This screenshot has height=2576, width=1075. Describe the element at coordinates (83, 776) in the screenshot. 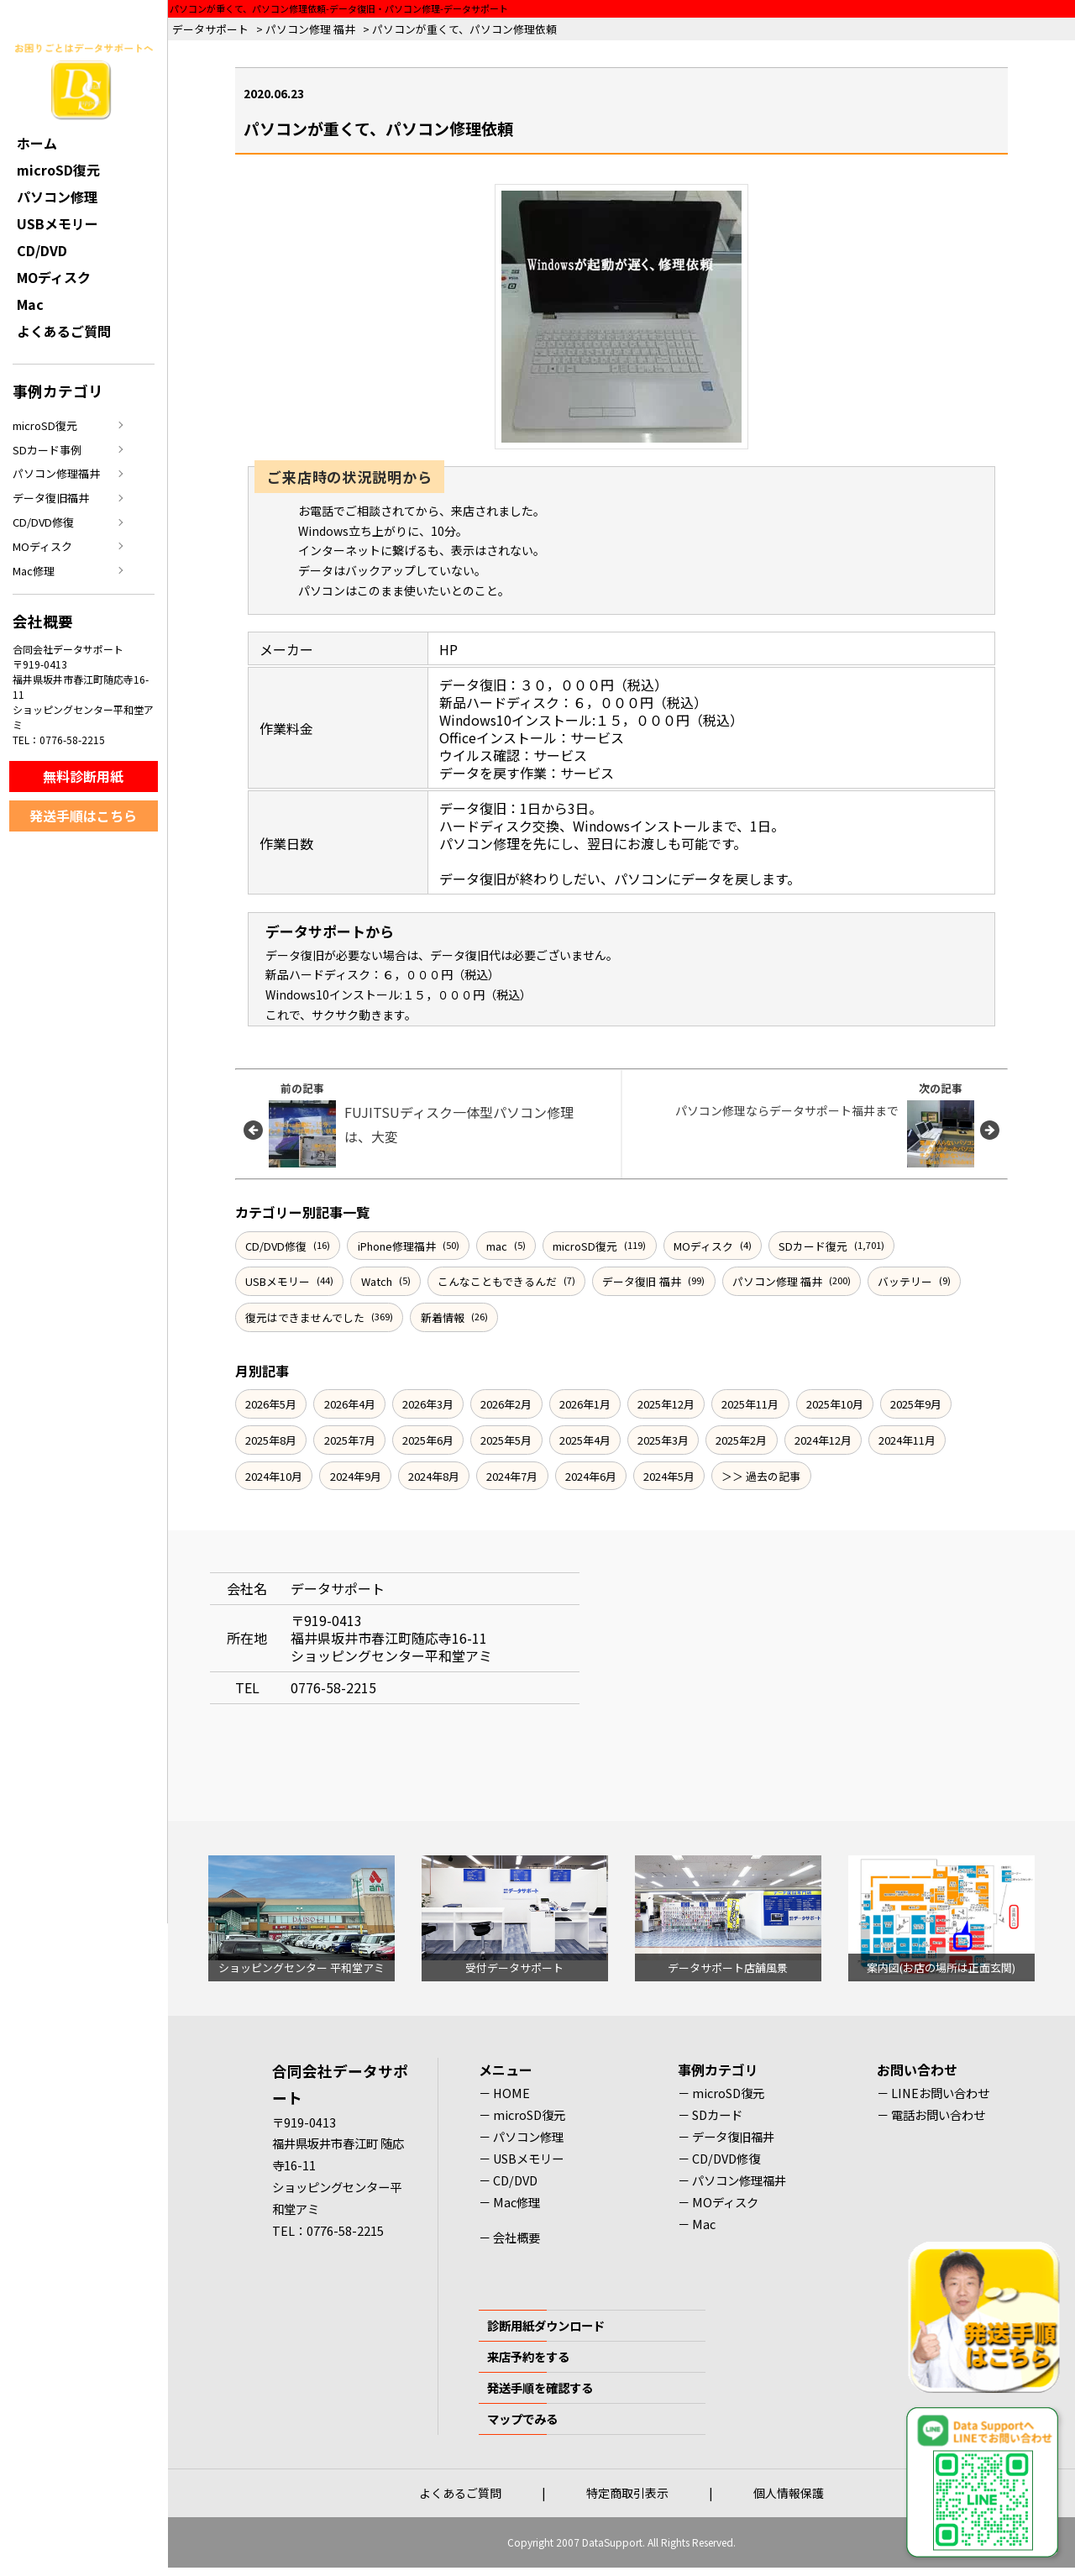

I see `無料診断用紙` at that location.